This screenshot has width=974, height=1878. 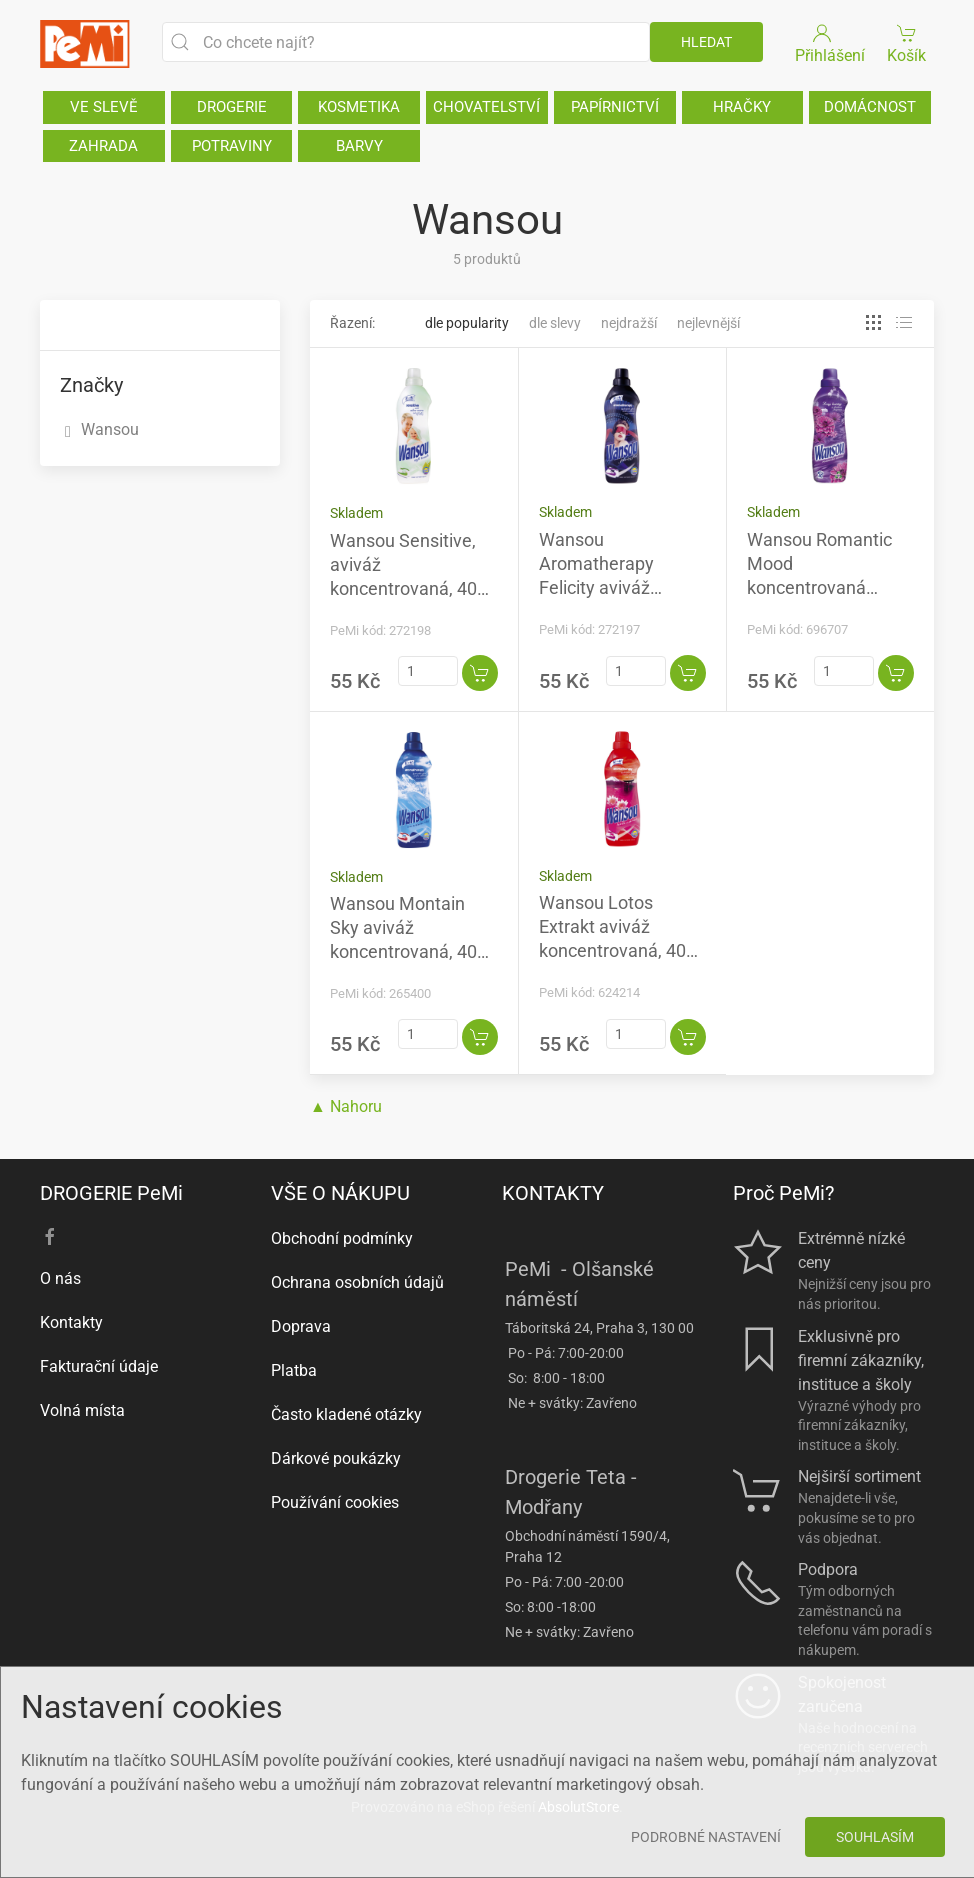 I want to click on DROGERIE PeMi, so click(x=111, y=1193).